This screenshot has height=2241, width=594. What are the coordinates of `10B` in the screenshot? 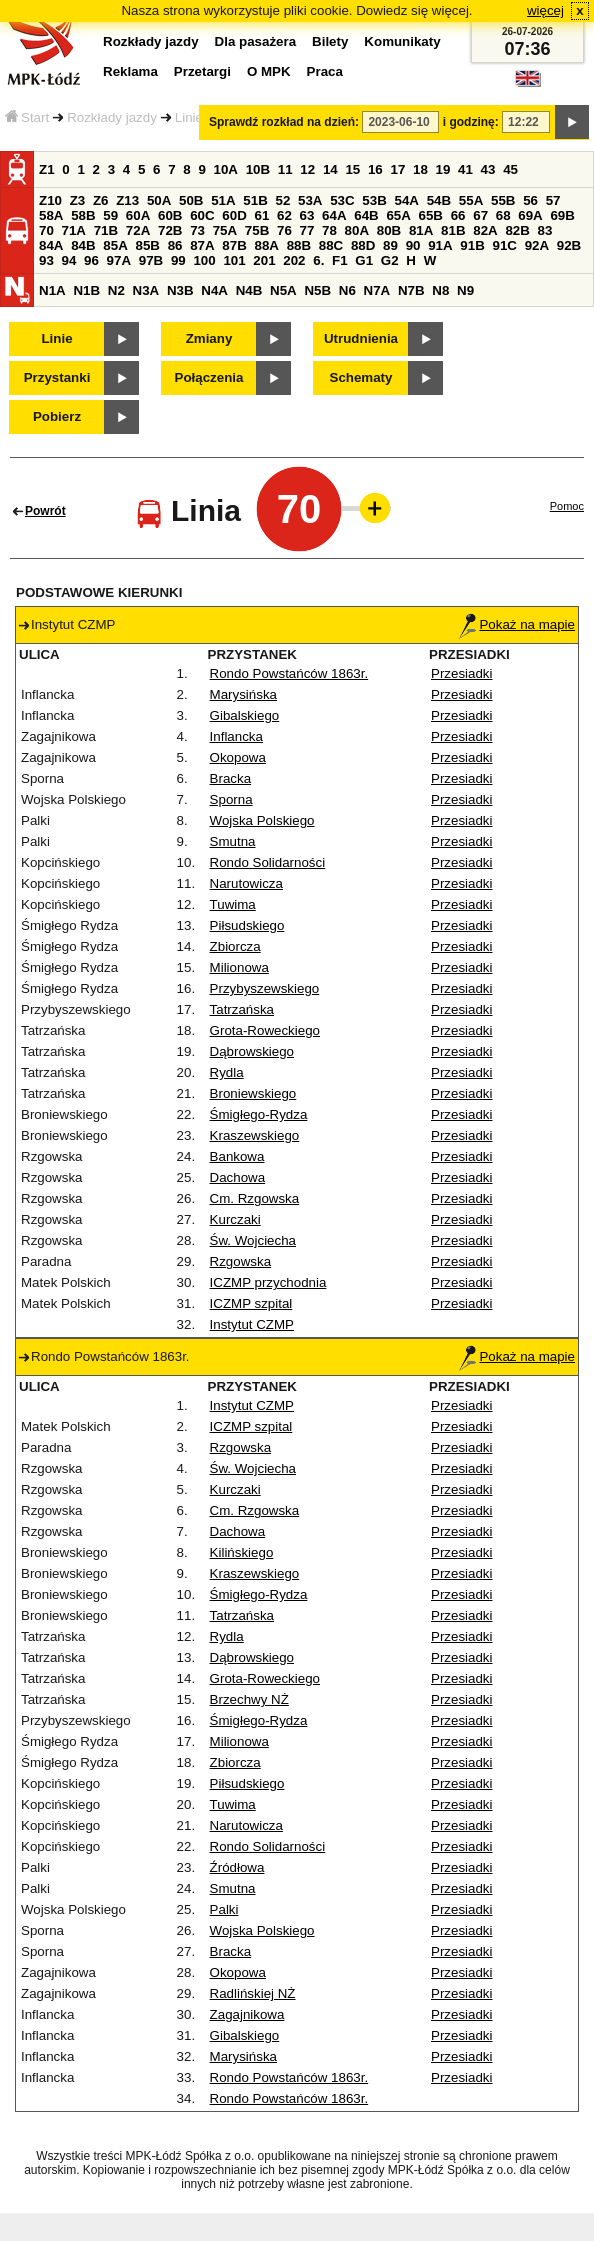 It's located at (258, 169).